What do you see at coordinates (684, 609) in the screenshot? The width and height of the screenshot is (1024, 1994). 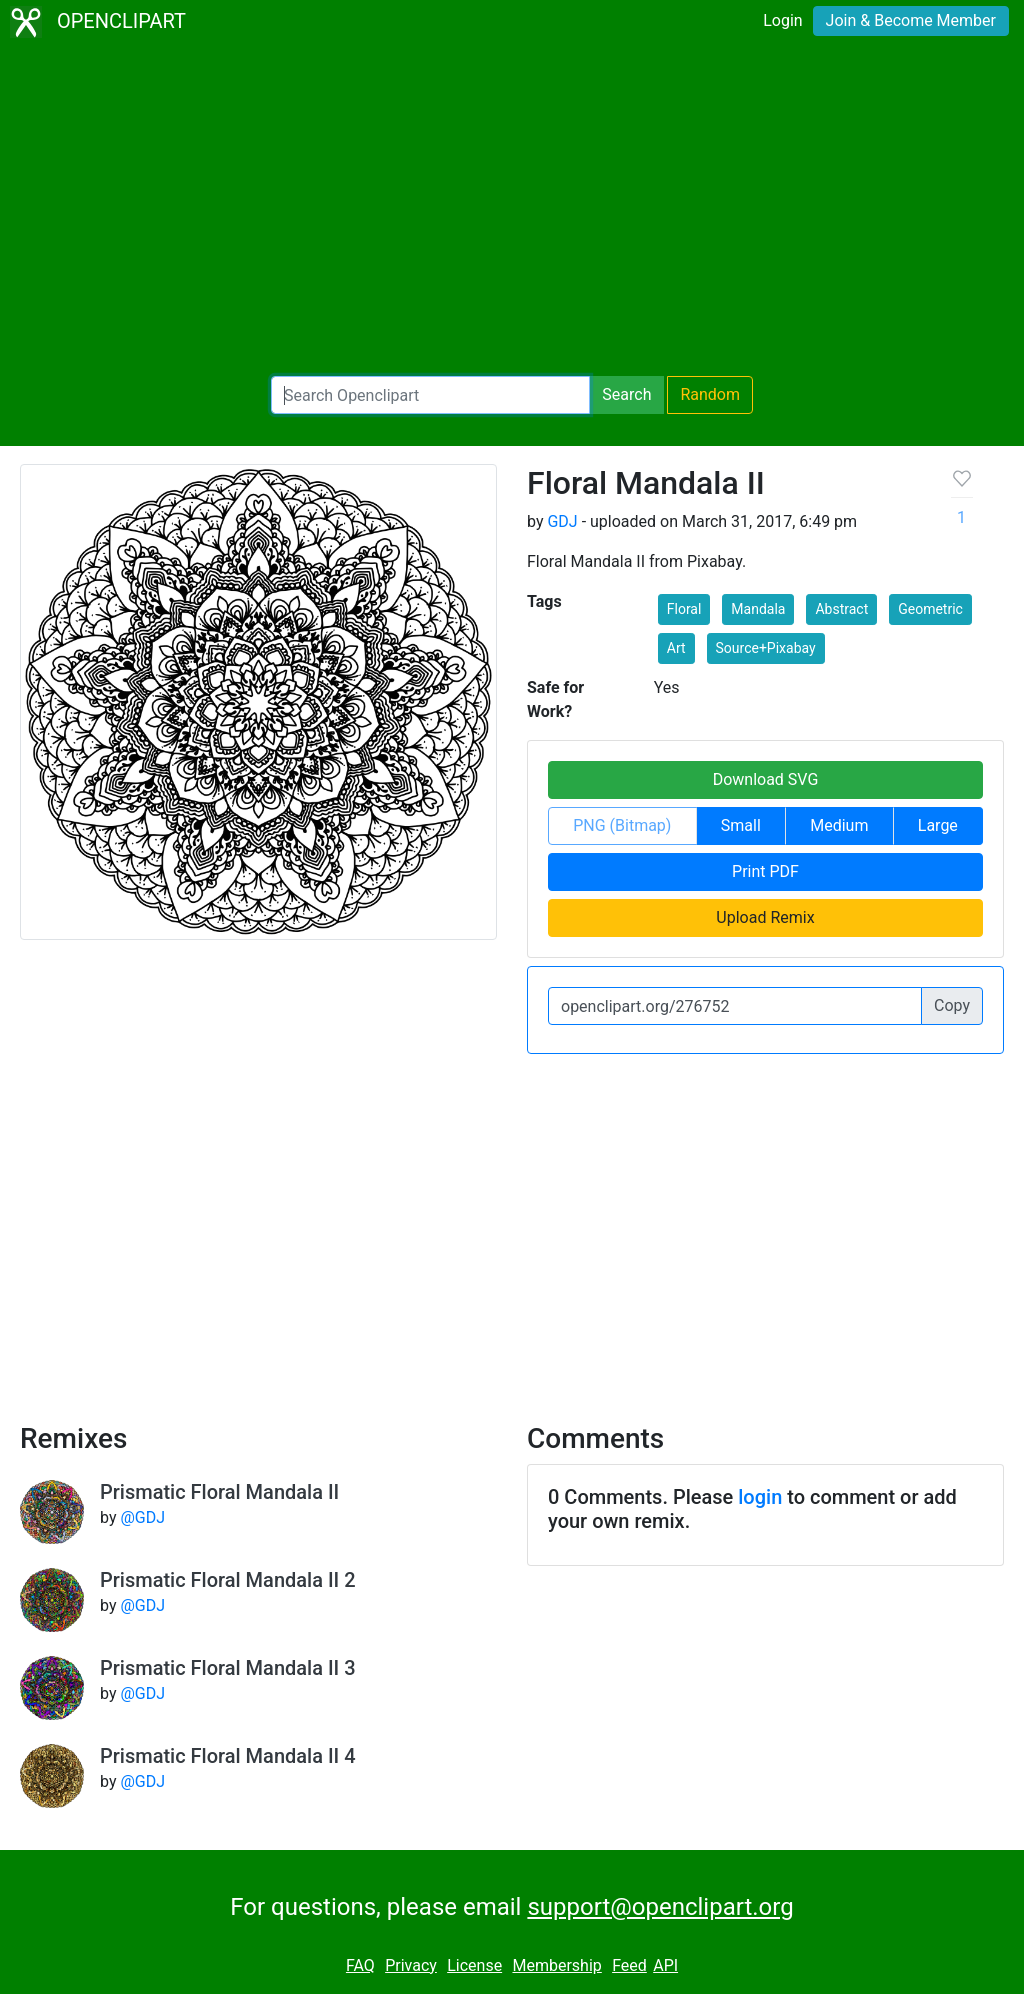 I see `Floral [button]` at bounding box center [684, 609].